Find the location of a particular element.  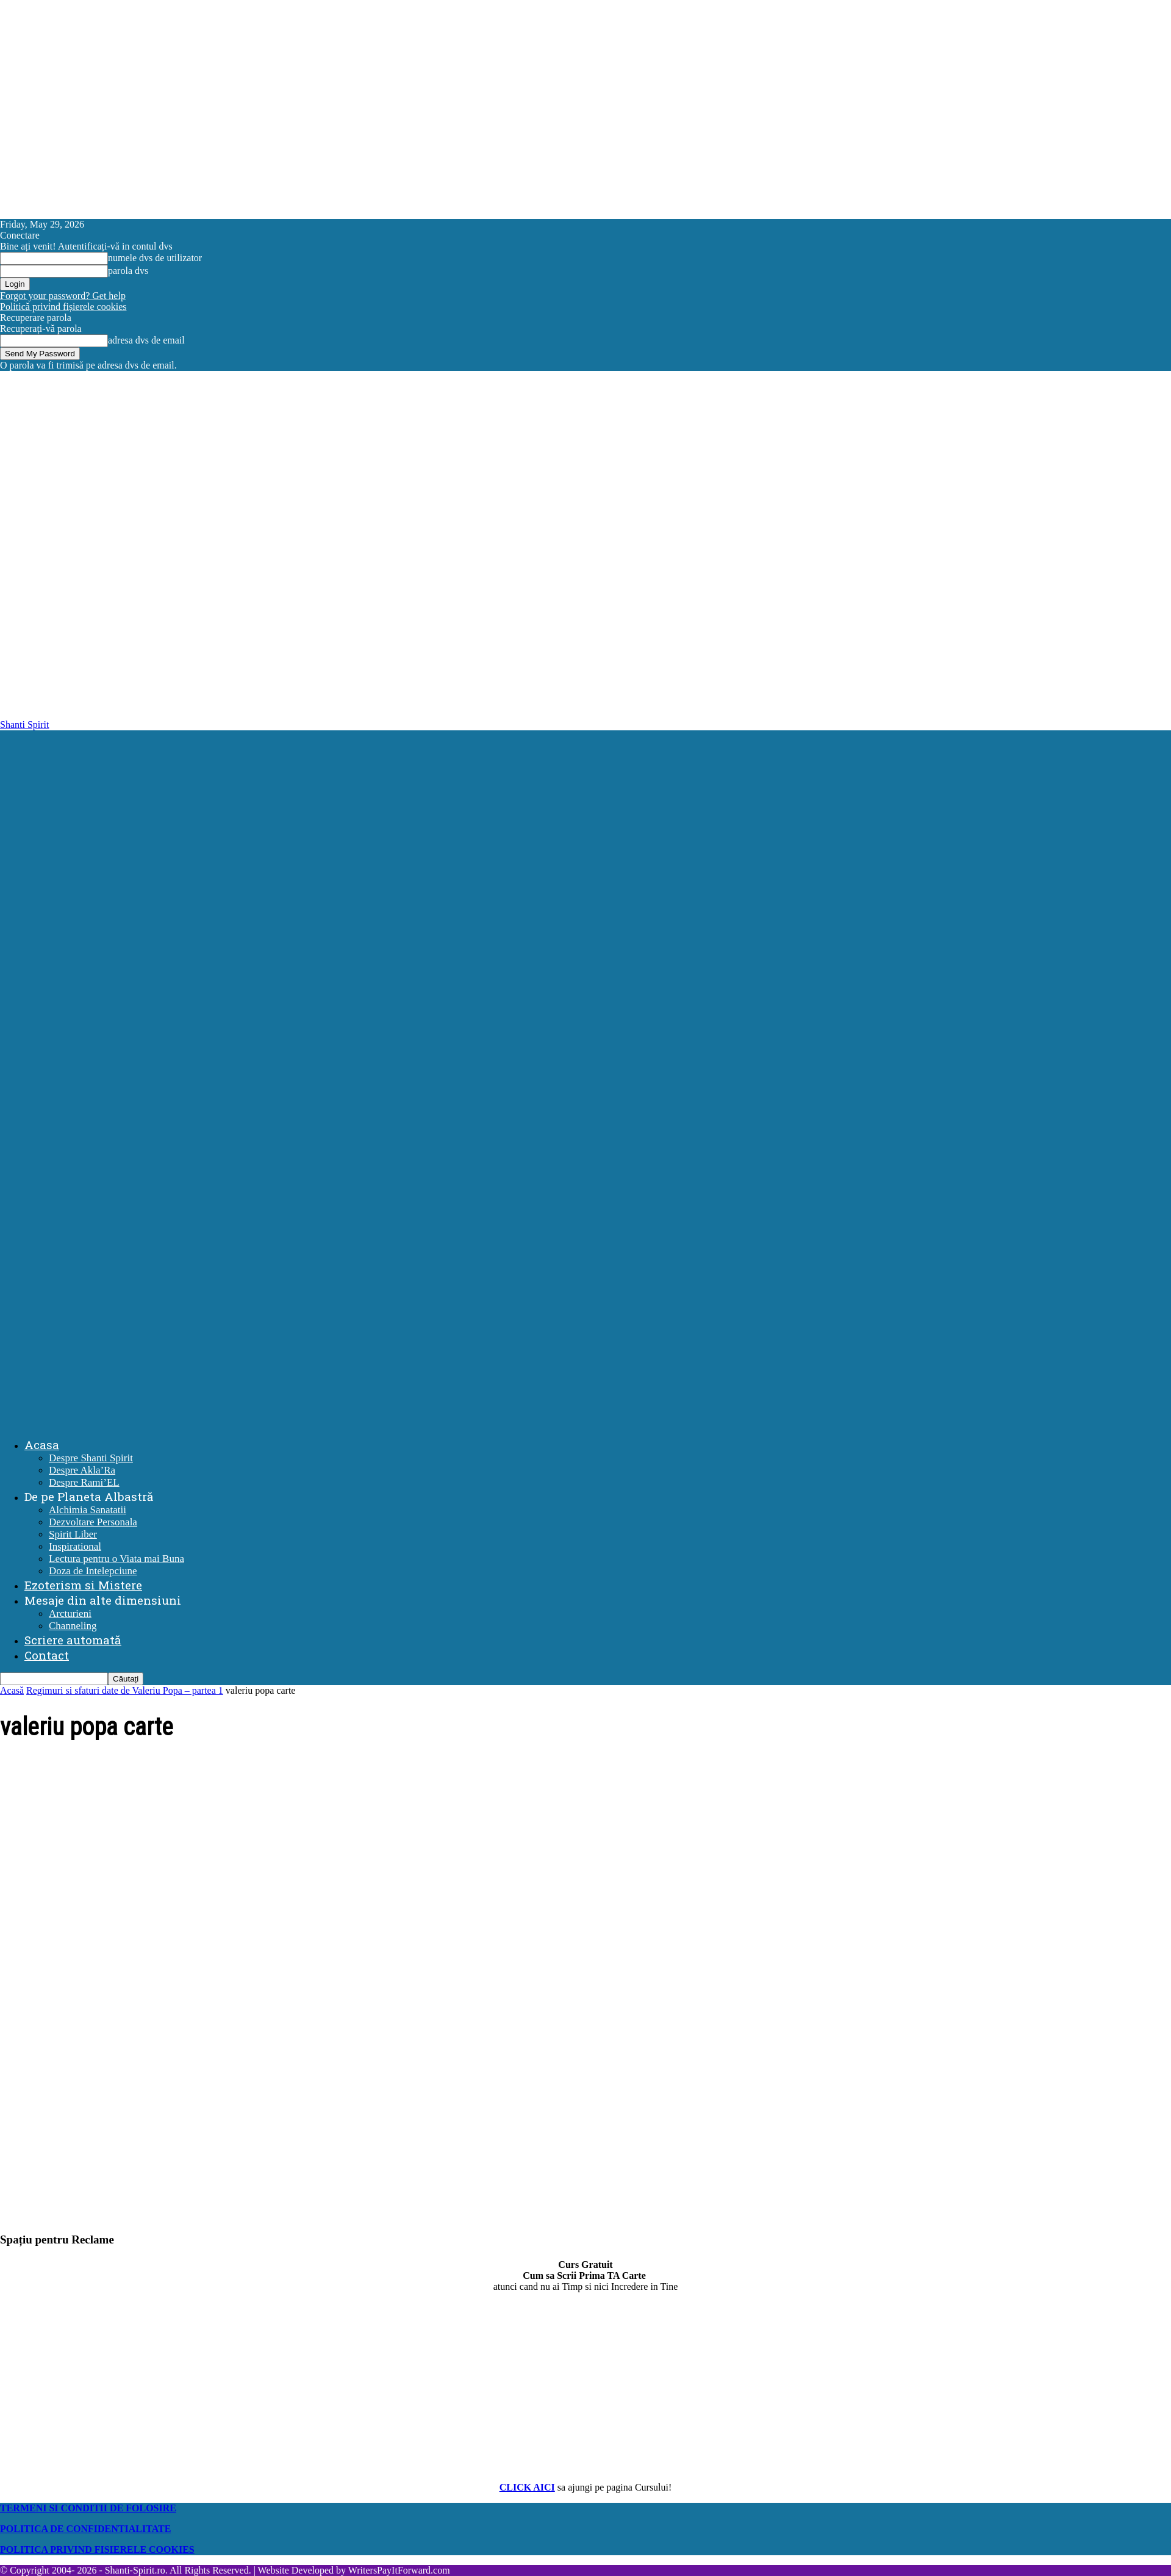

Politică privind fișierele cookies is located at coordinates (63, 306).